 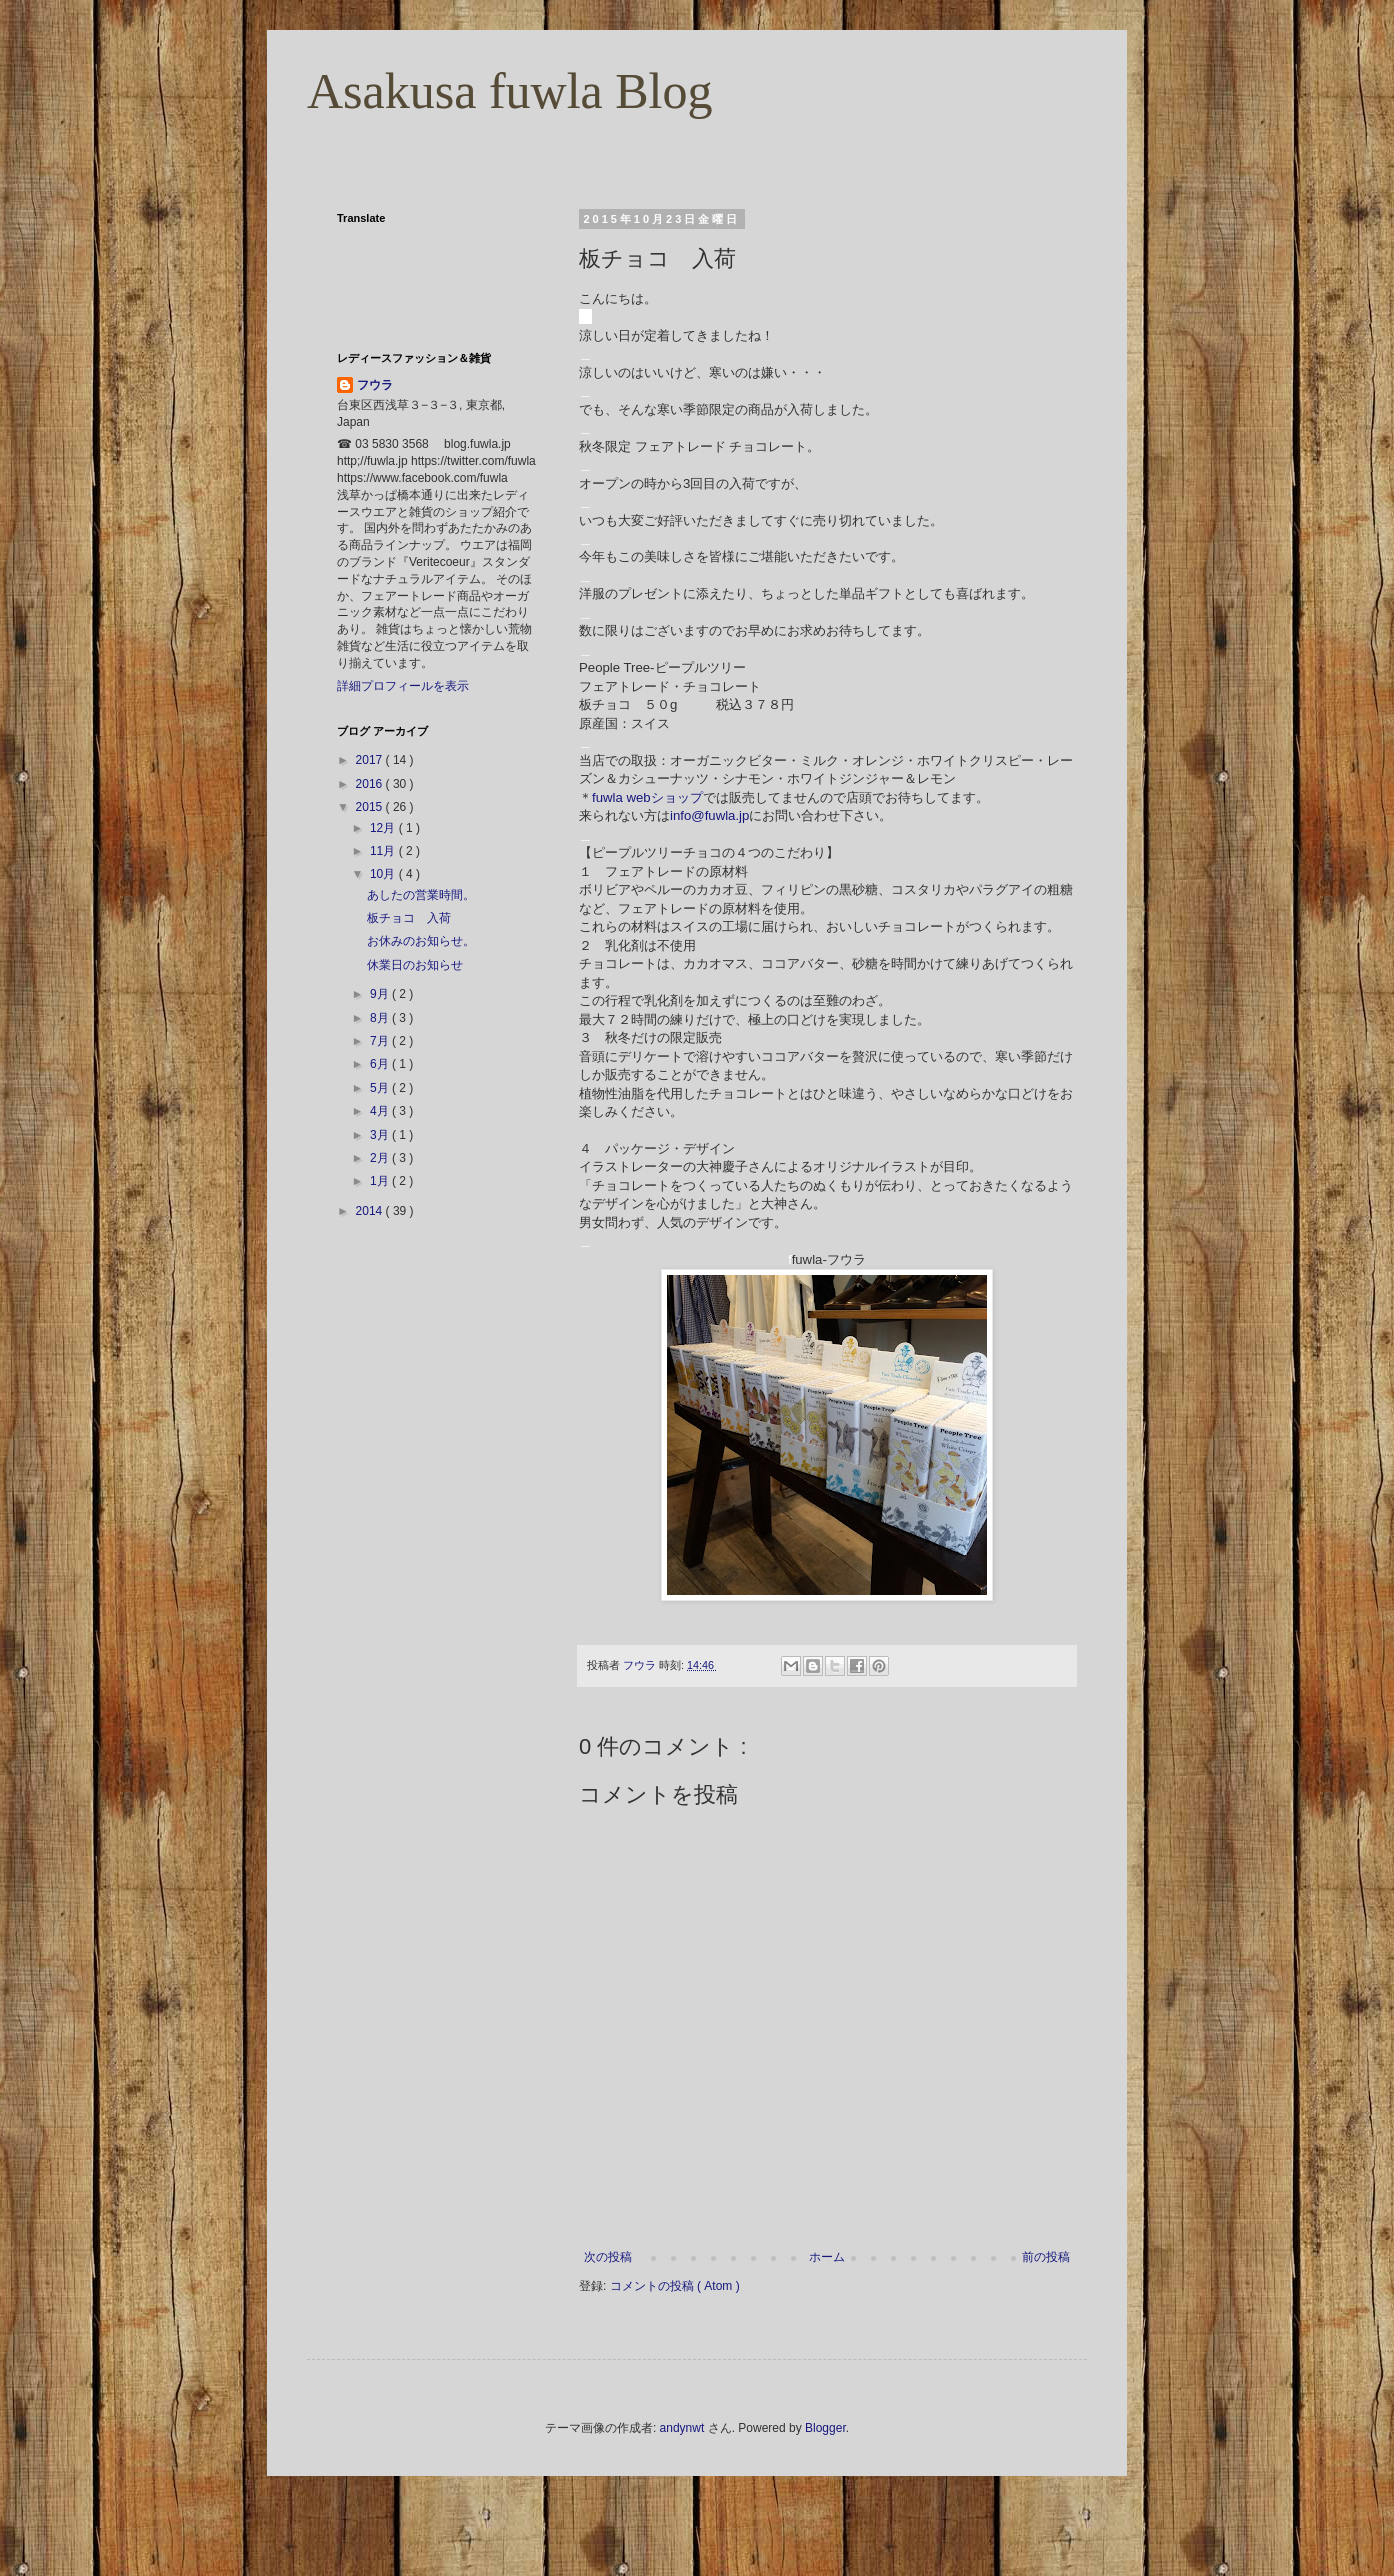 What do you see at coordinates (825, 2428) in the screenshot?
I see `Blogger` at bounding box center [825, 2428].